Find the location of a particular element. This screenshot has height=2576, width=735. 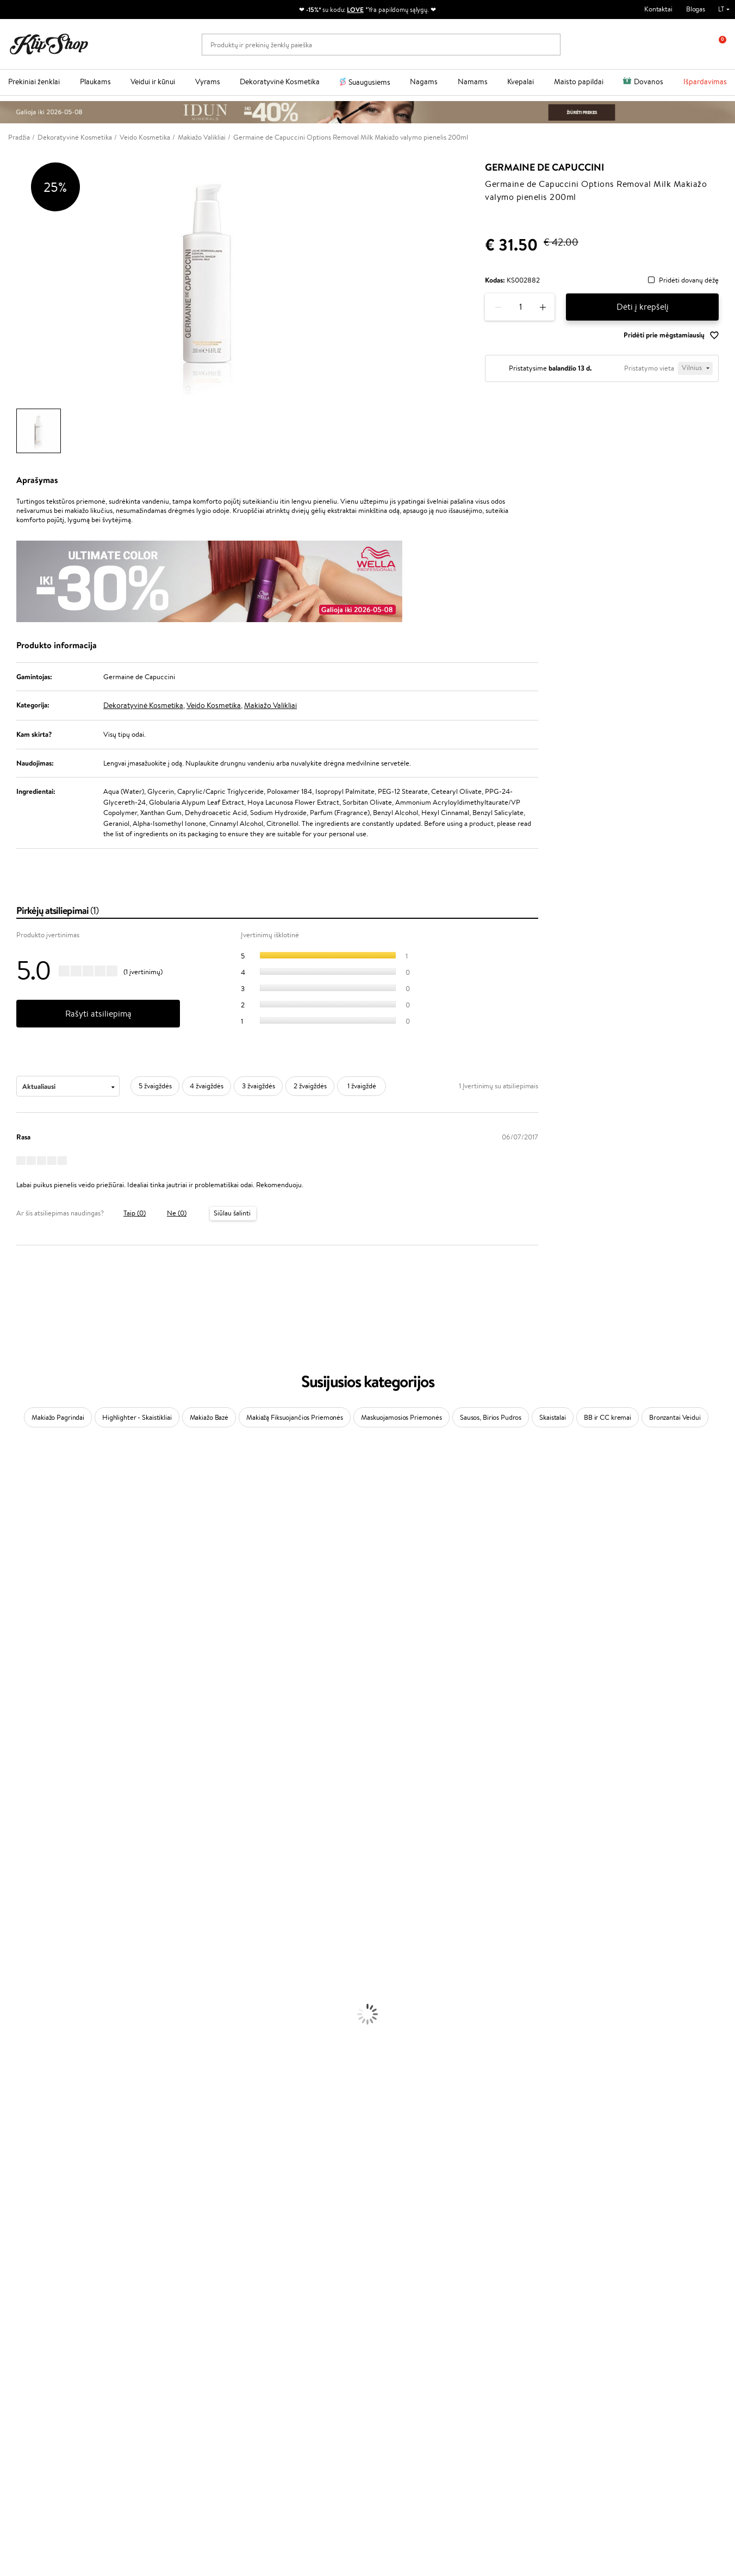

Davines is located at coordinates (12, 1467).